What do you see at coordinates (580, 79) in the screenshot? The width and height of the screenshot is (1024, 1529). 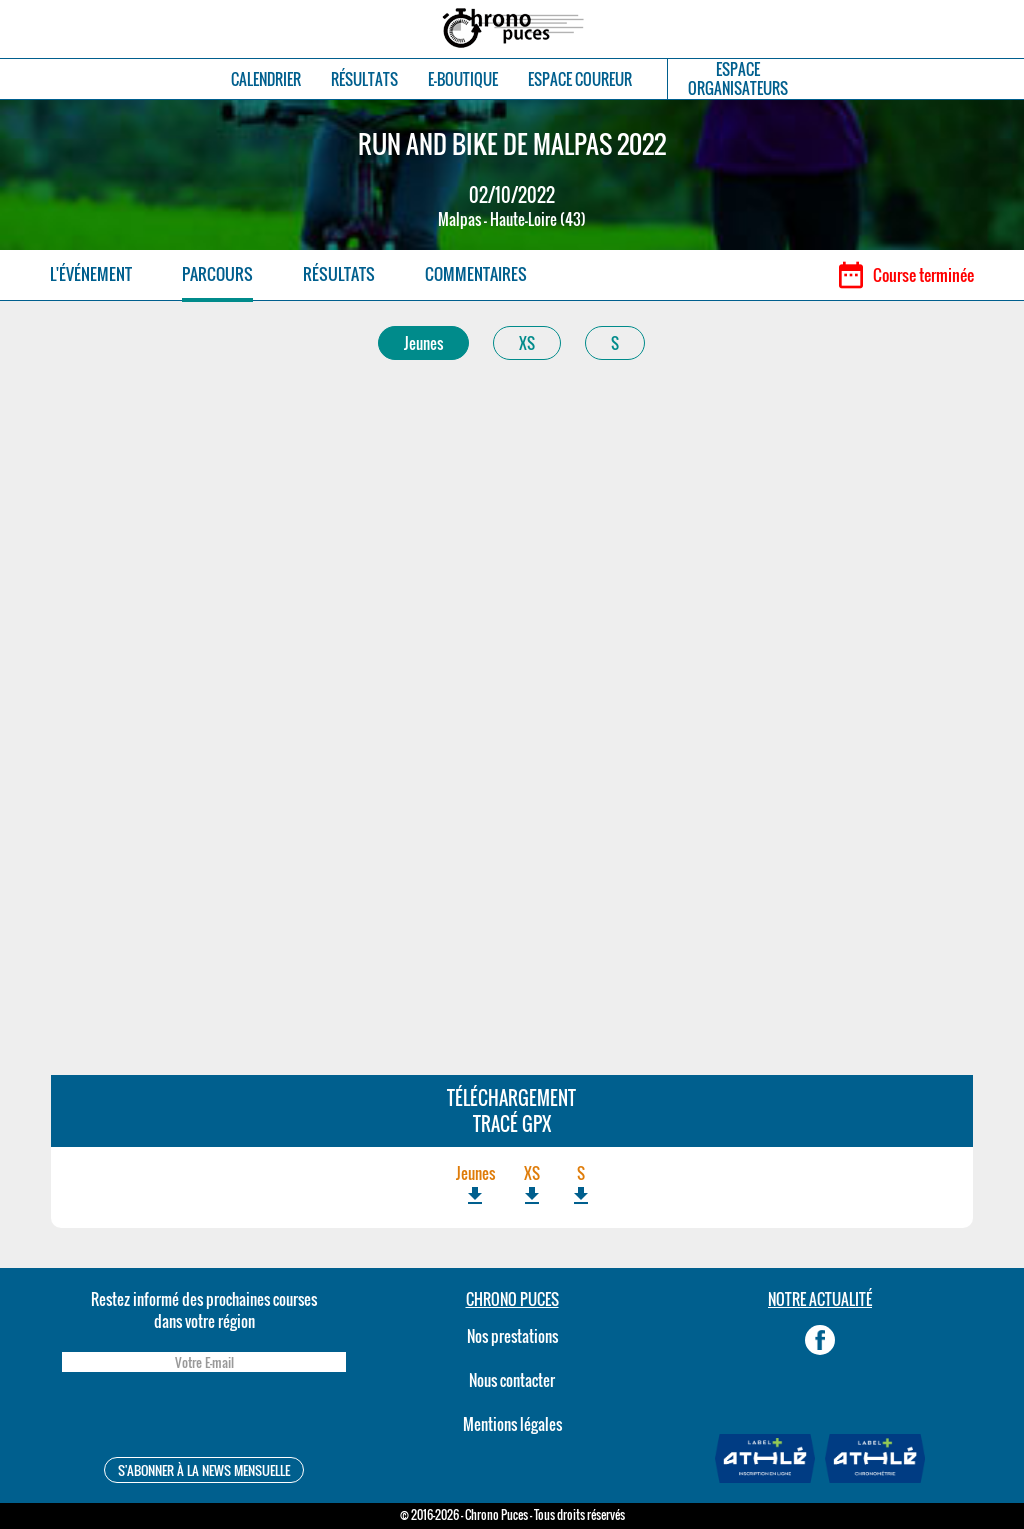 I see `ESPACE COUREUR` at bounding box center [580, 79].